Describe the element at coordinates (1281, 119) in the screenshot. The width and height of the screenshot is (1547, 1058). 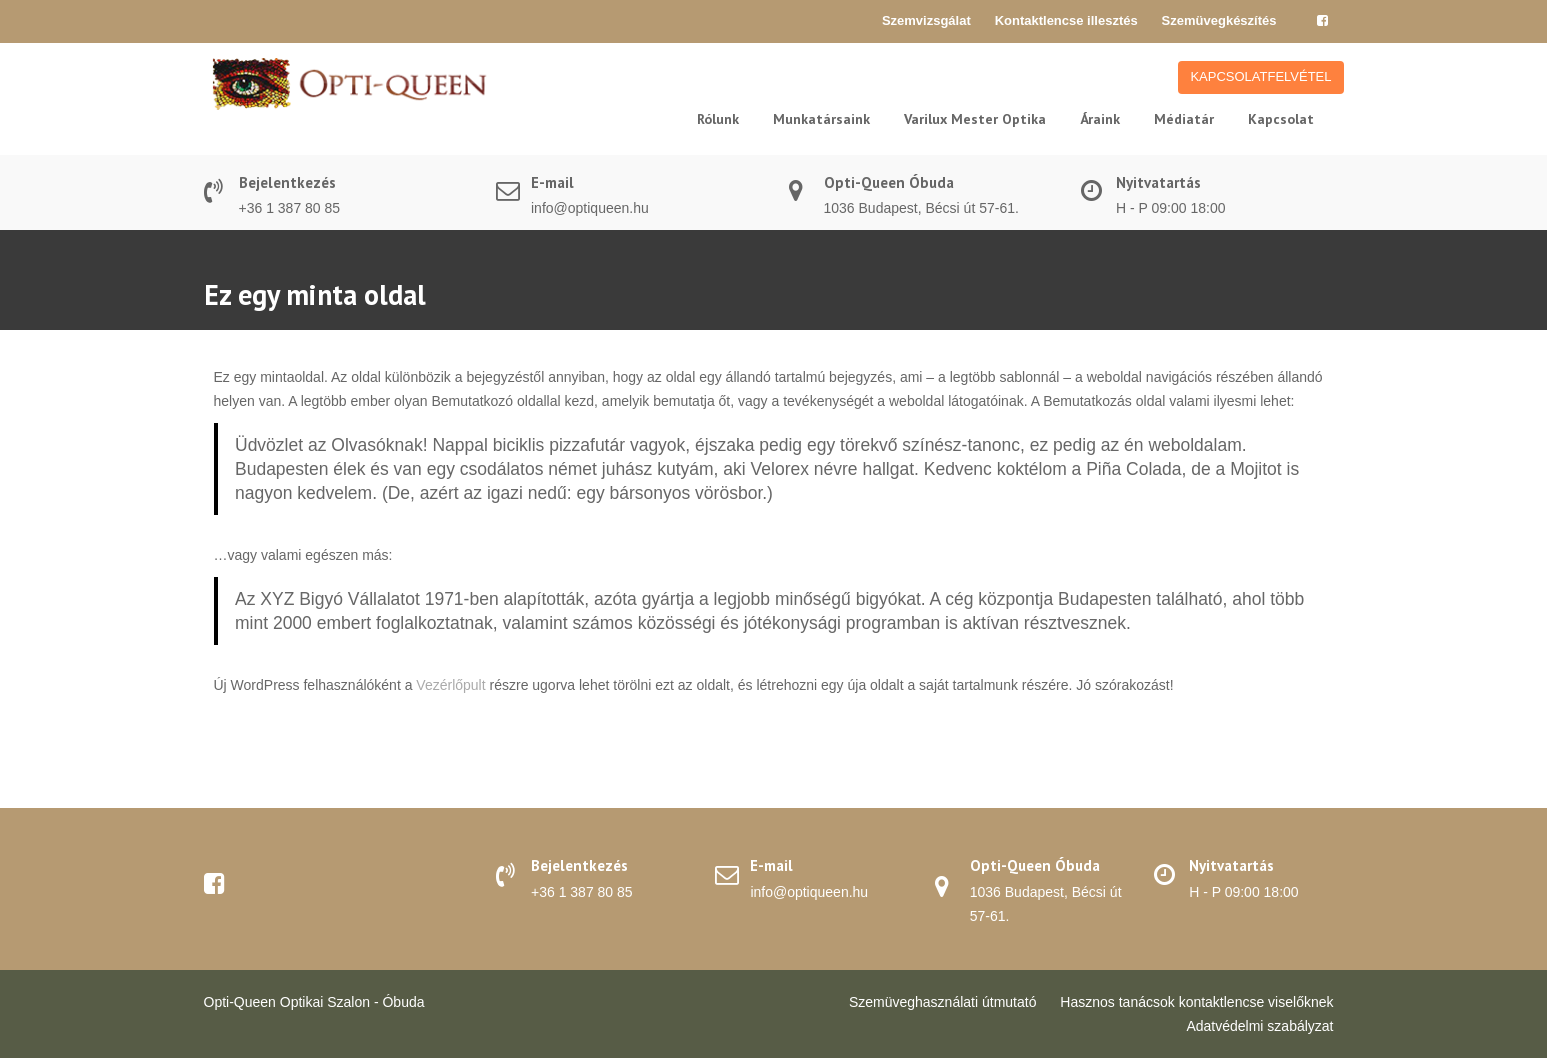
I see `Kapcsolat` at that location.